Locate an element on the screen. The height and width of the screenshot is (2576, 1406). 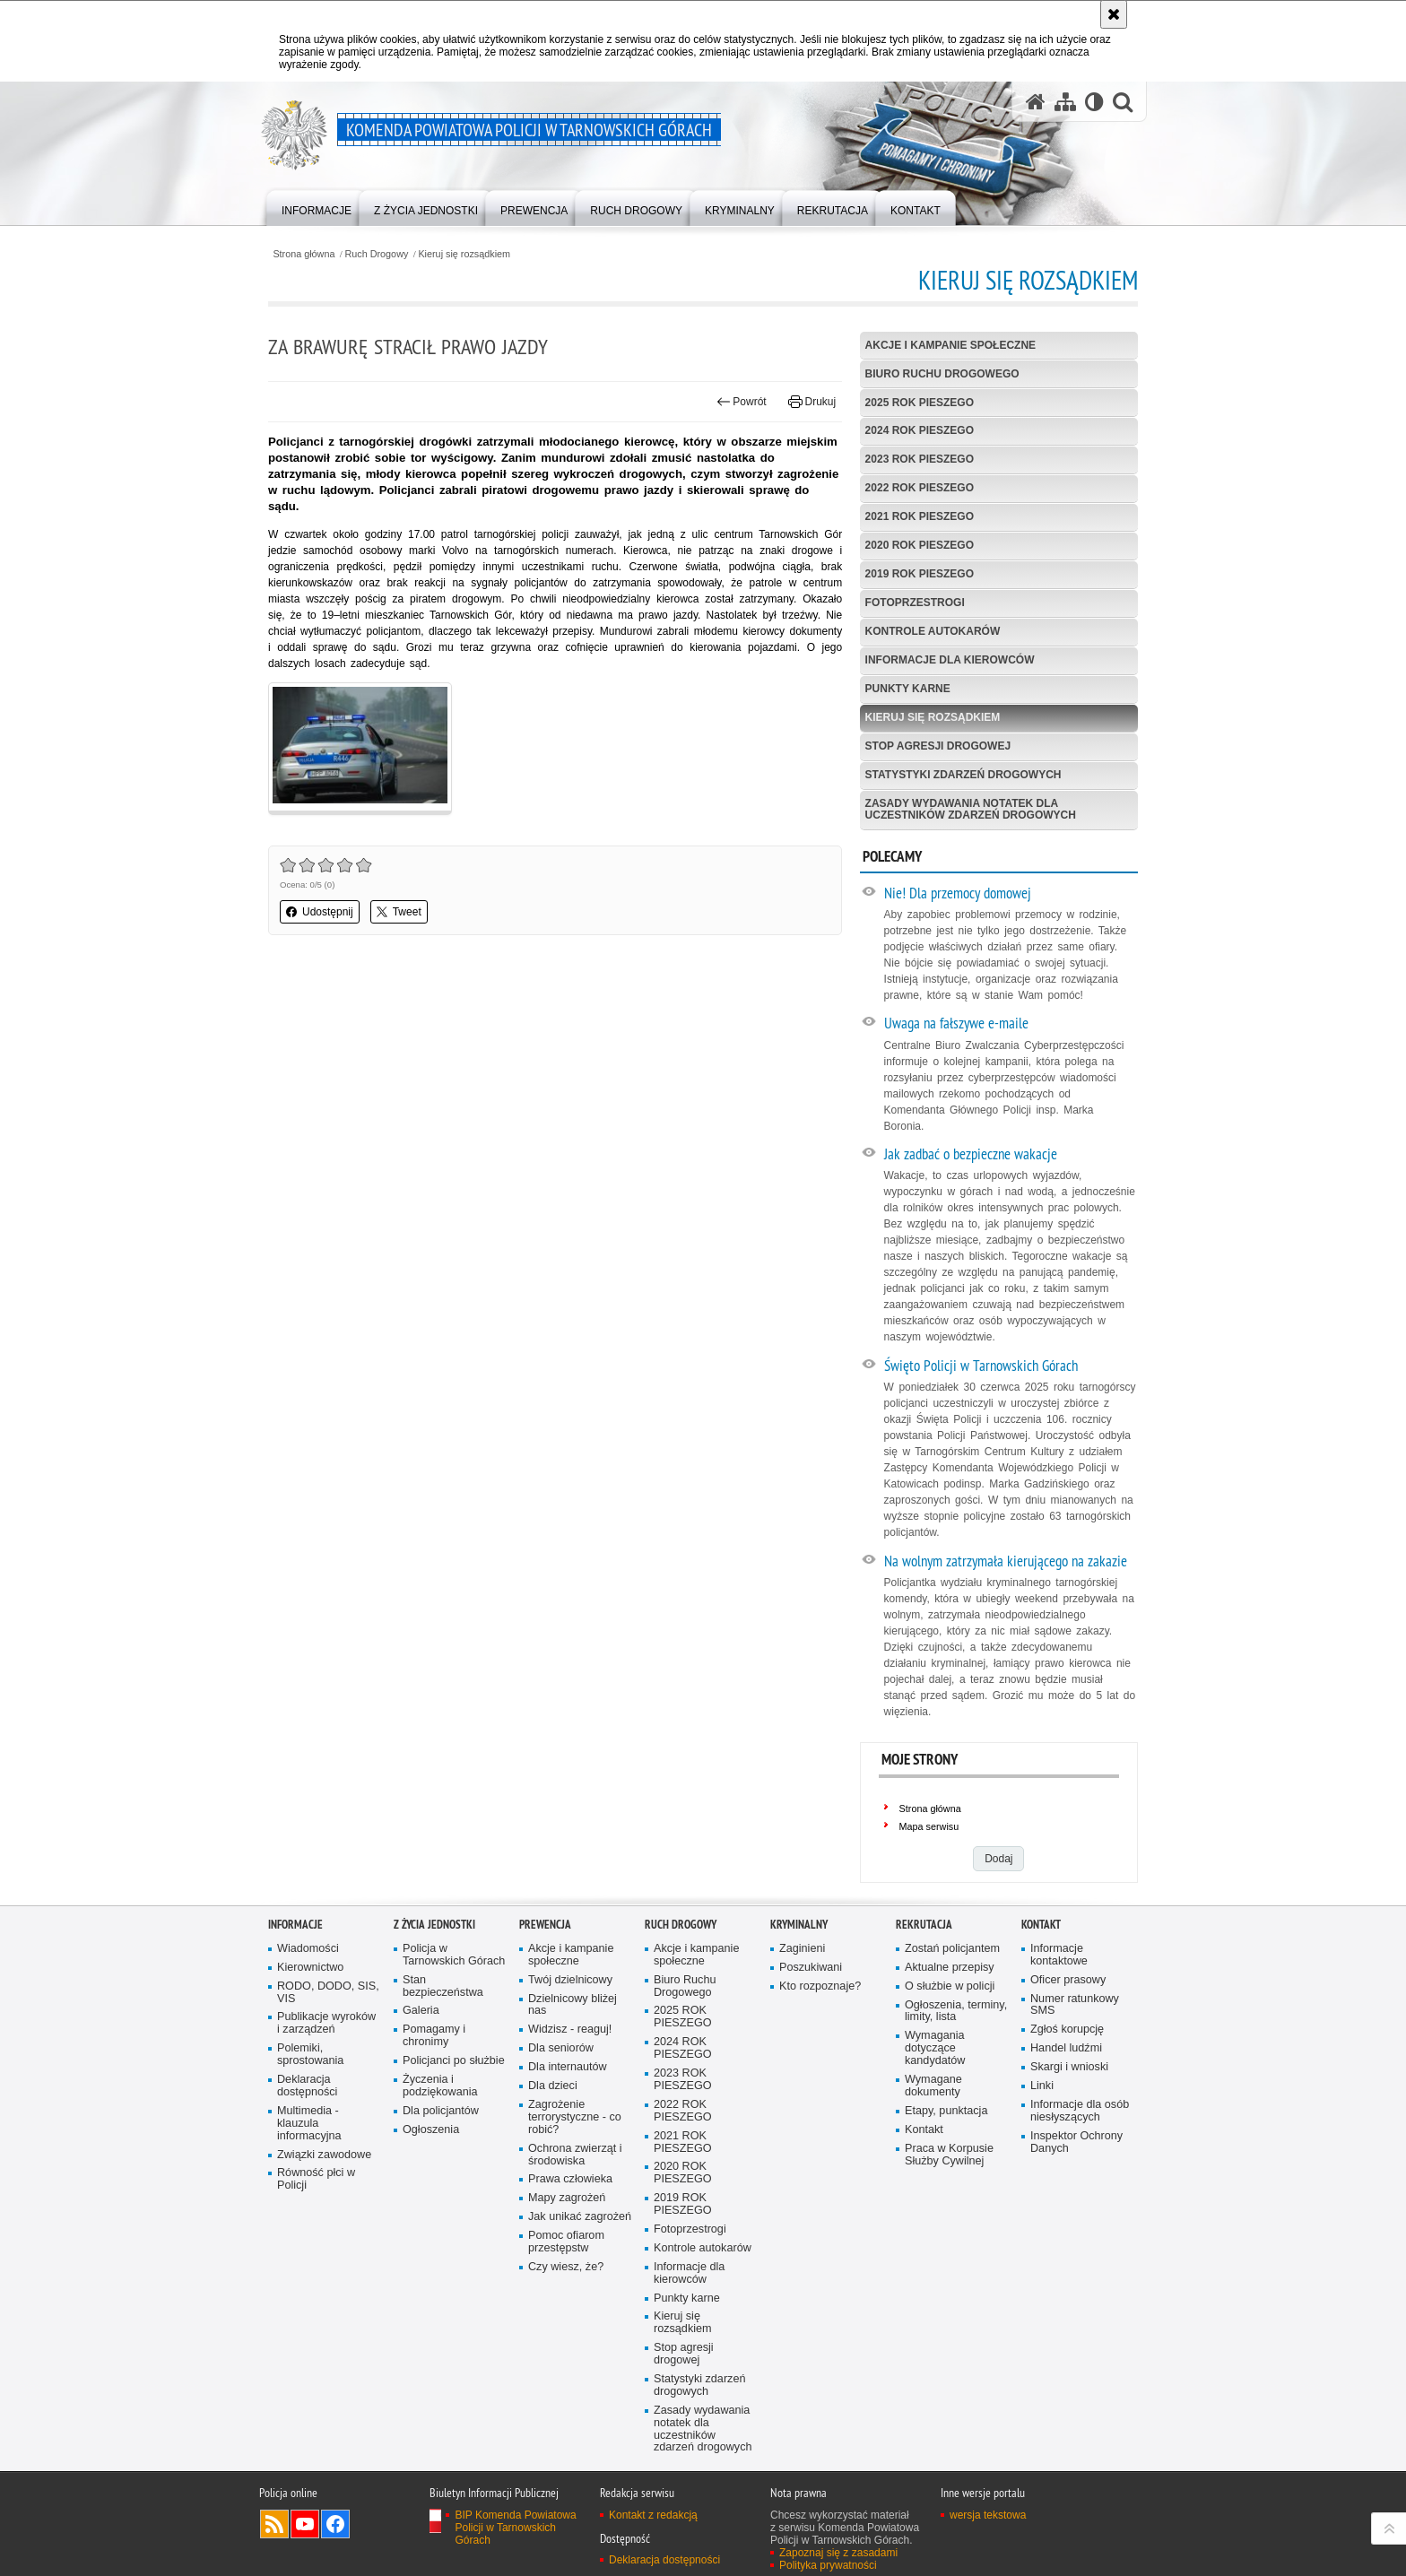
[Wersja tekstowa] is located at coordinates (1094, 102).